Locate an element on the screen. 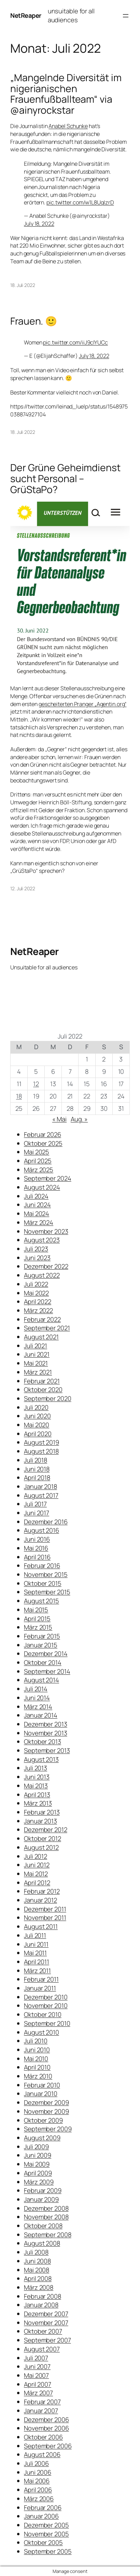 The image size is (140, 2576). Juni 2014 is located at coordinates (37, 1697).